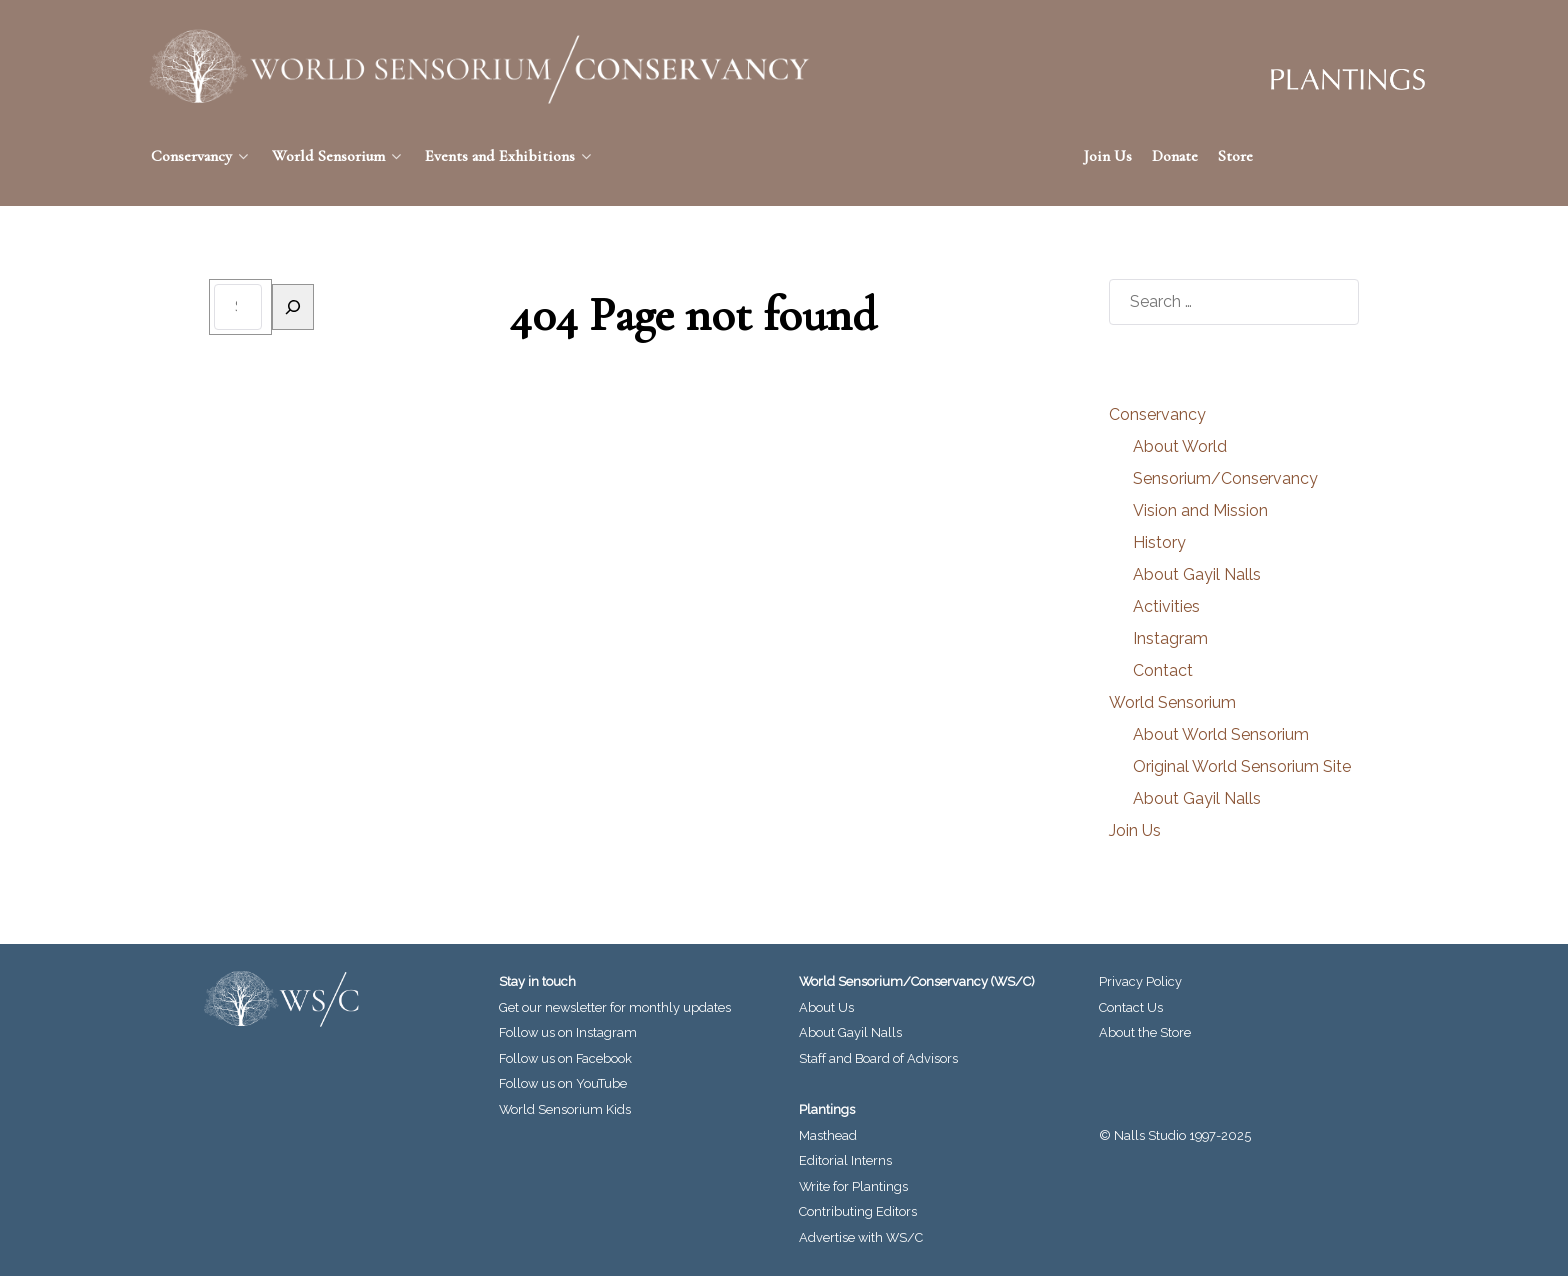  I want to click on Activities, so click(1166, 606).